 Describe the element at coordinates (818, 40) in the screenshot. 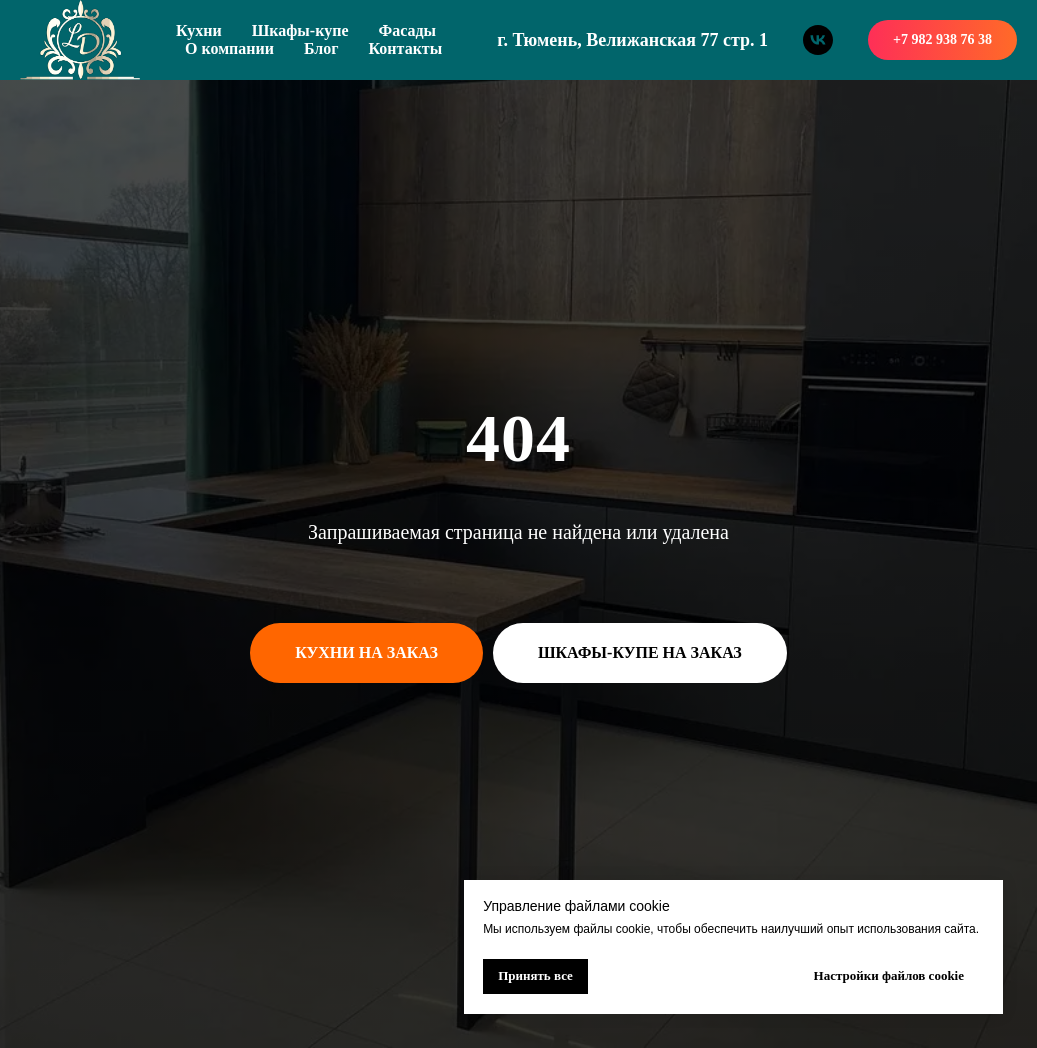

I see `[vk]` at that location.